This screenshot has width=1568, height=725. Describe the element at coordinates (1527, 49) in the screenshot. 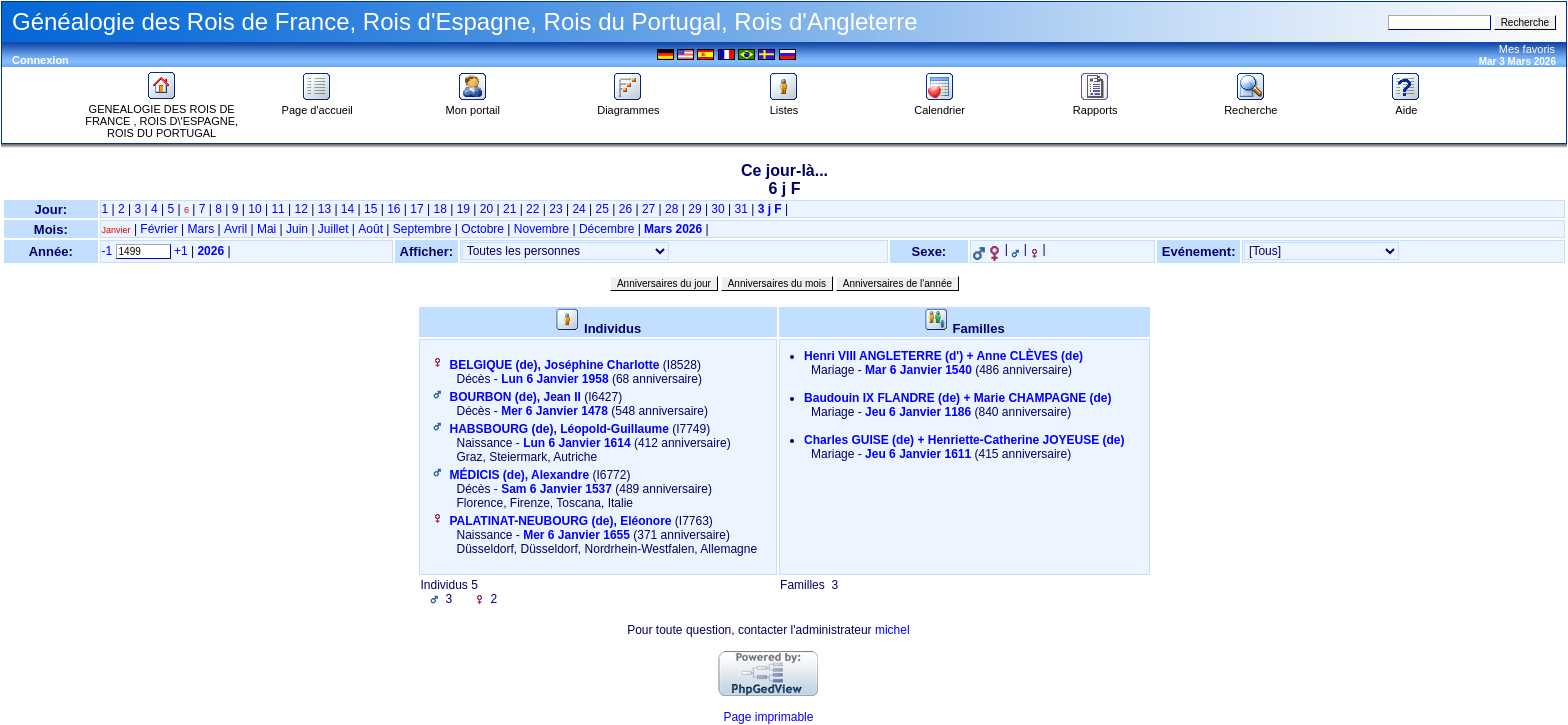

I see `Mes favoris` at that location.